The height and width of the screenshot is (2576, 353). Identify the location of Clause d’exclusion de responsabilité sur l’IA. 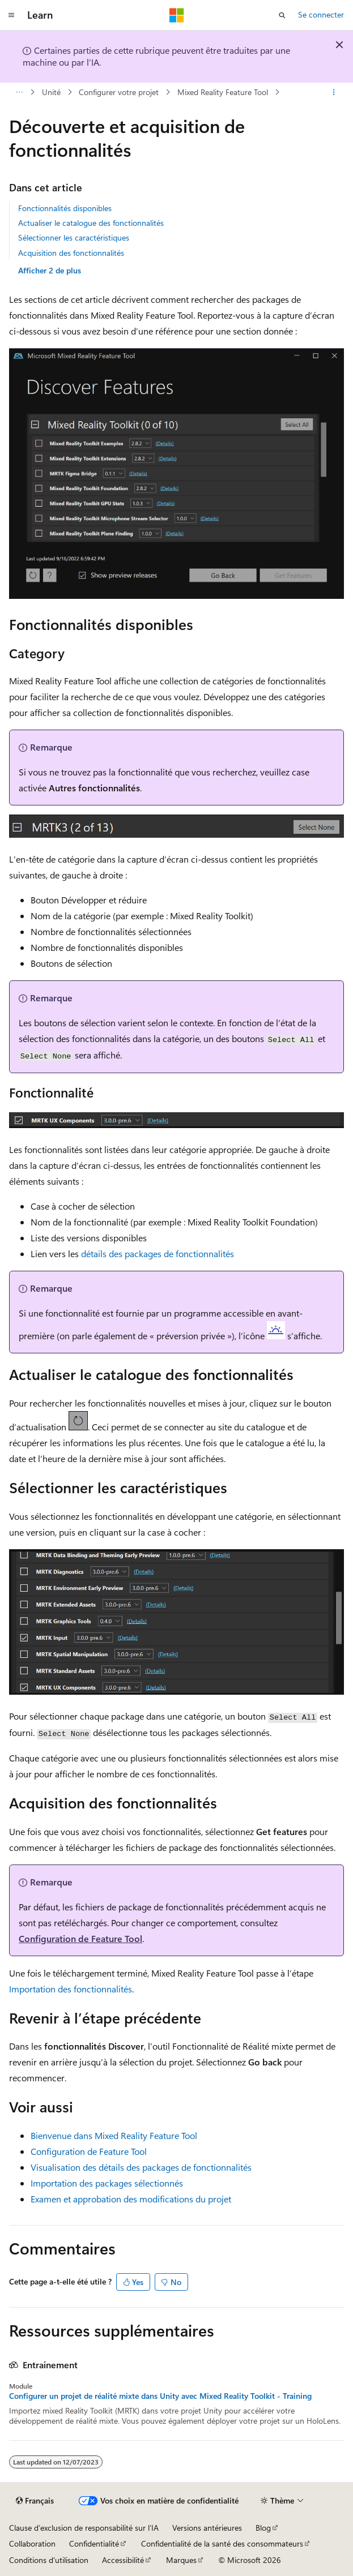
(84, 2527).